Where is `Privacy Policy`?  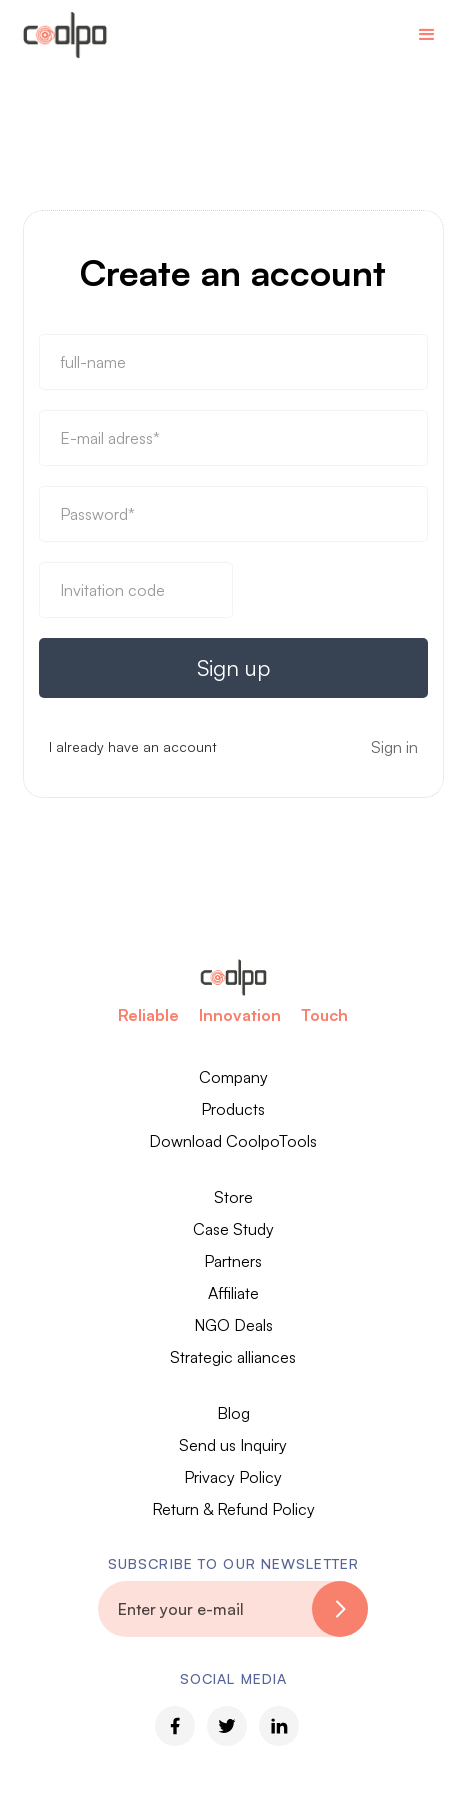 Privacy Policy is located at coordinates (233, 1477).